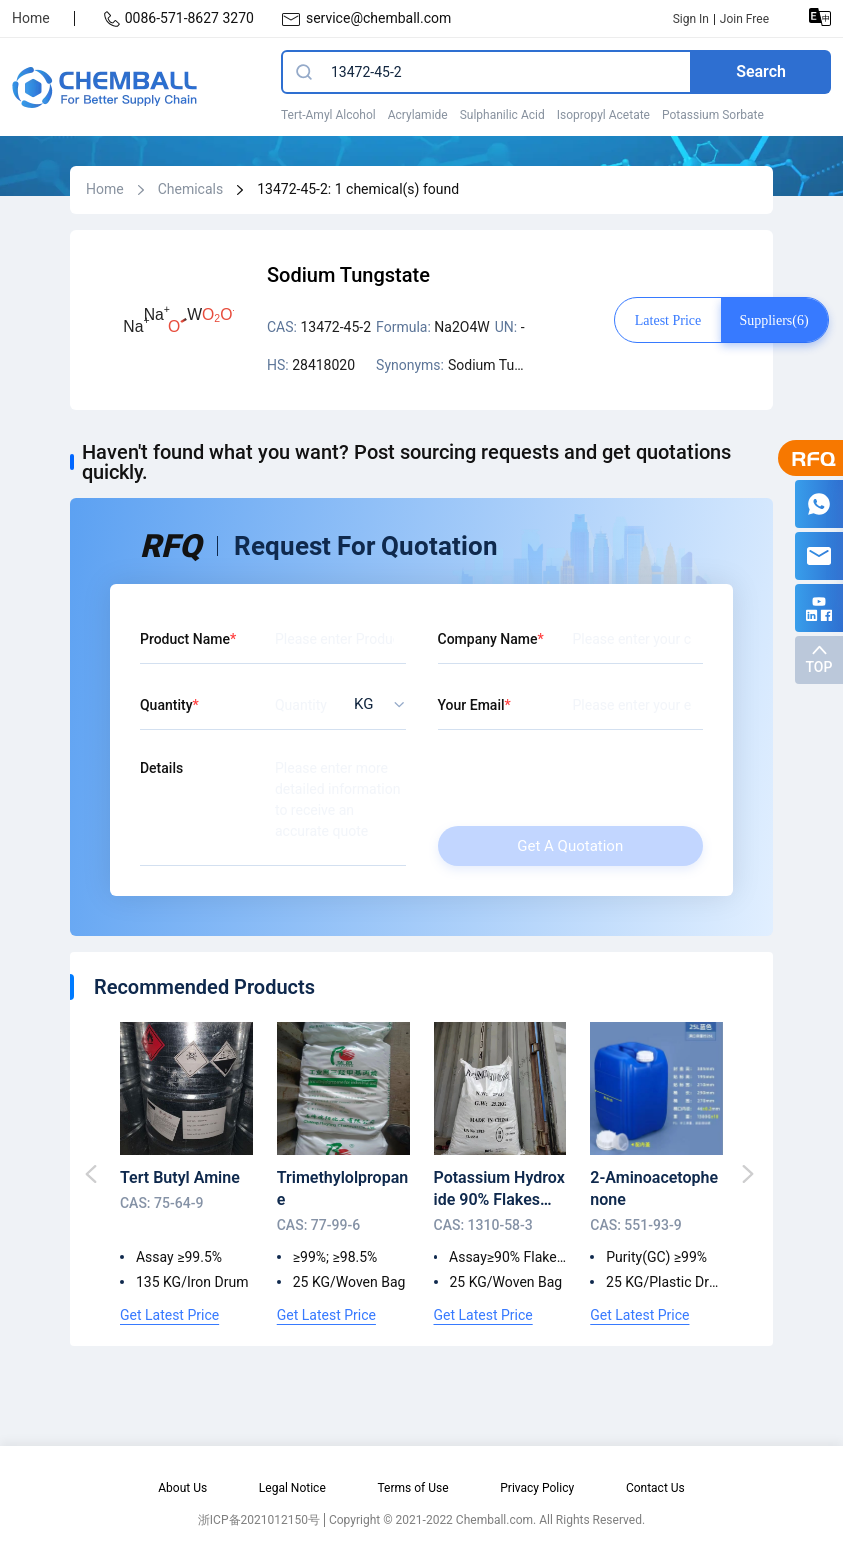 The width and height of the screenshot is (843, 1552). I want to click on Home, so click(31, 18).